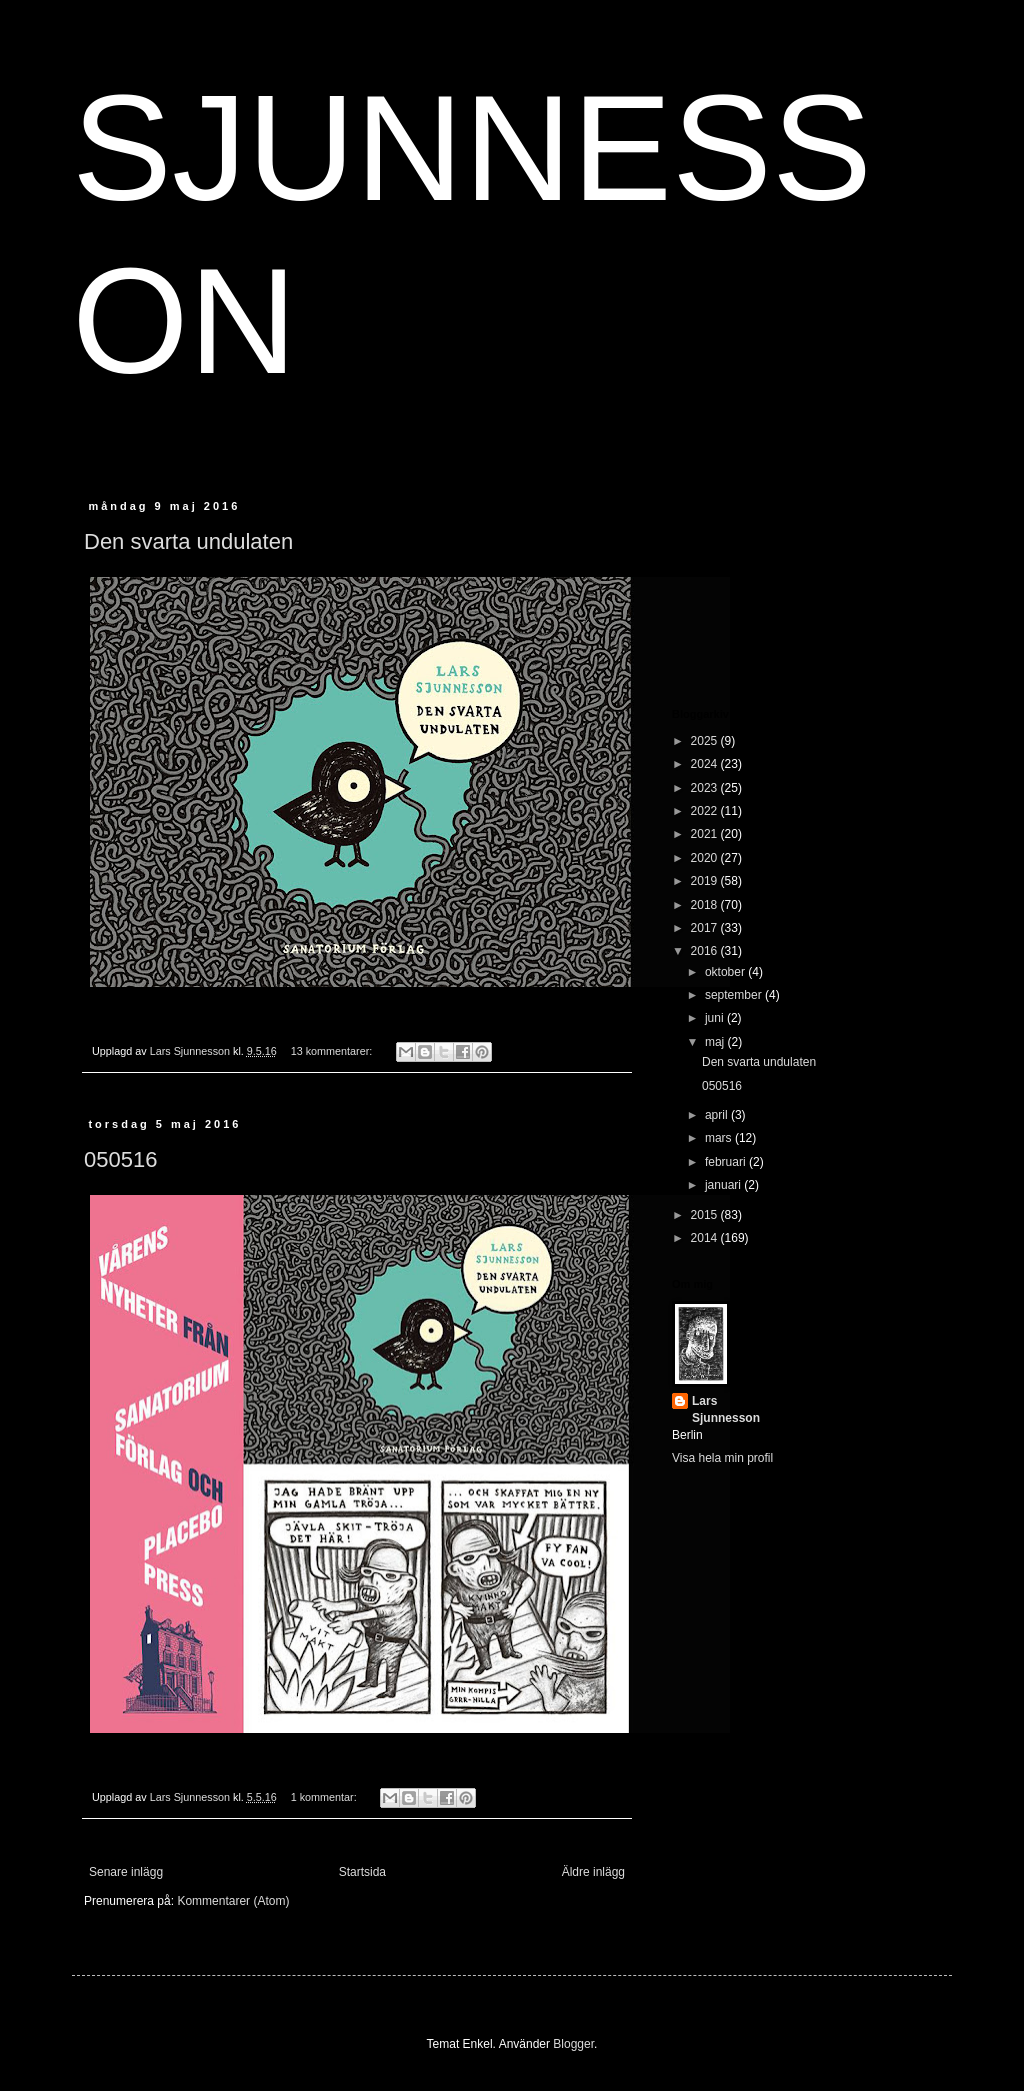 The width and height of the screenshot is (1024, 2091). I want to click on Den svarta undulaten, so click(188, 541).